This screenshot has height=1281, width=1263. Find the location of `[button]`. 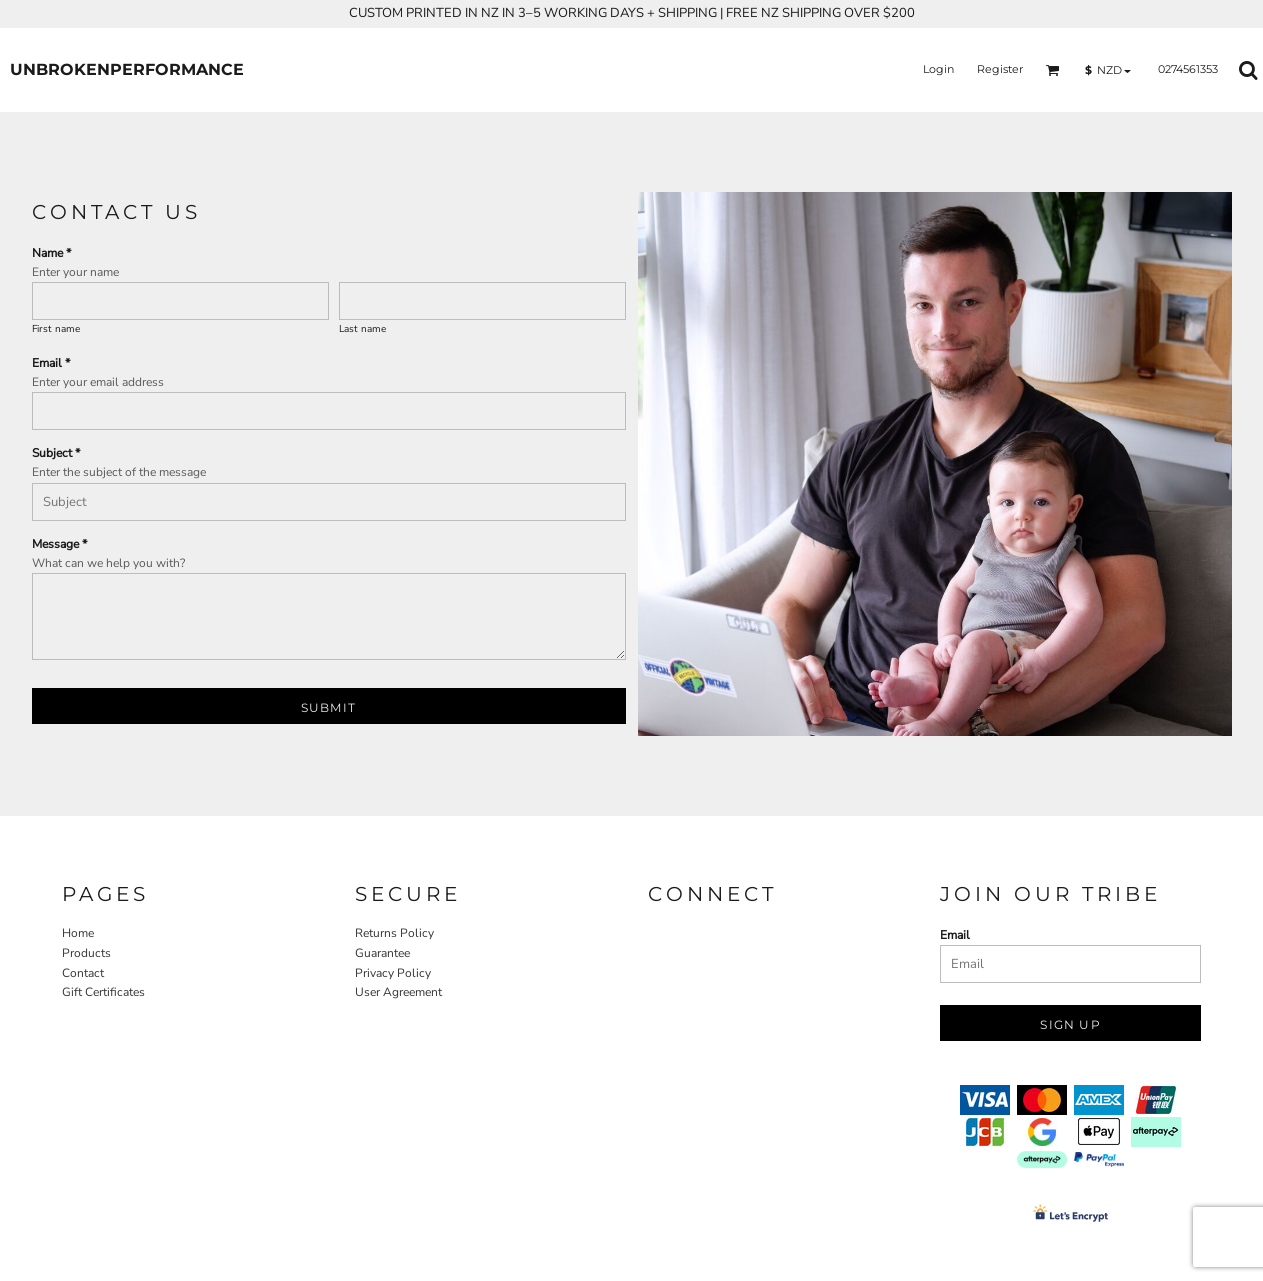

[button] is located at coordinates (1053, 70).